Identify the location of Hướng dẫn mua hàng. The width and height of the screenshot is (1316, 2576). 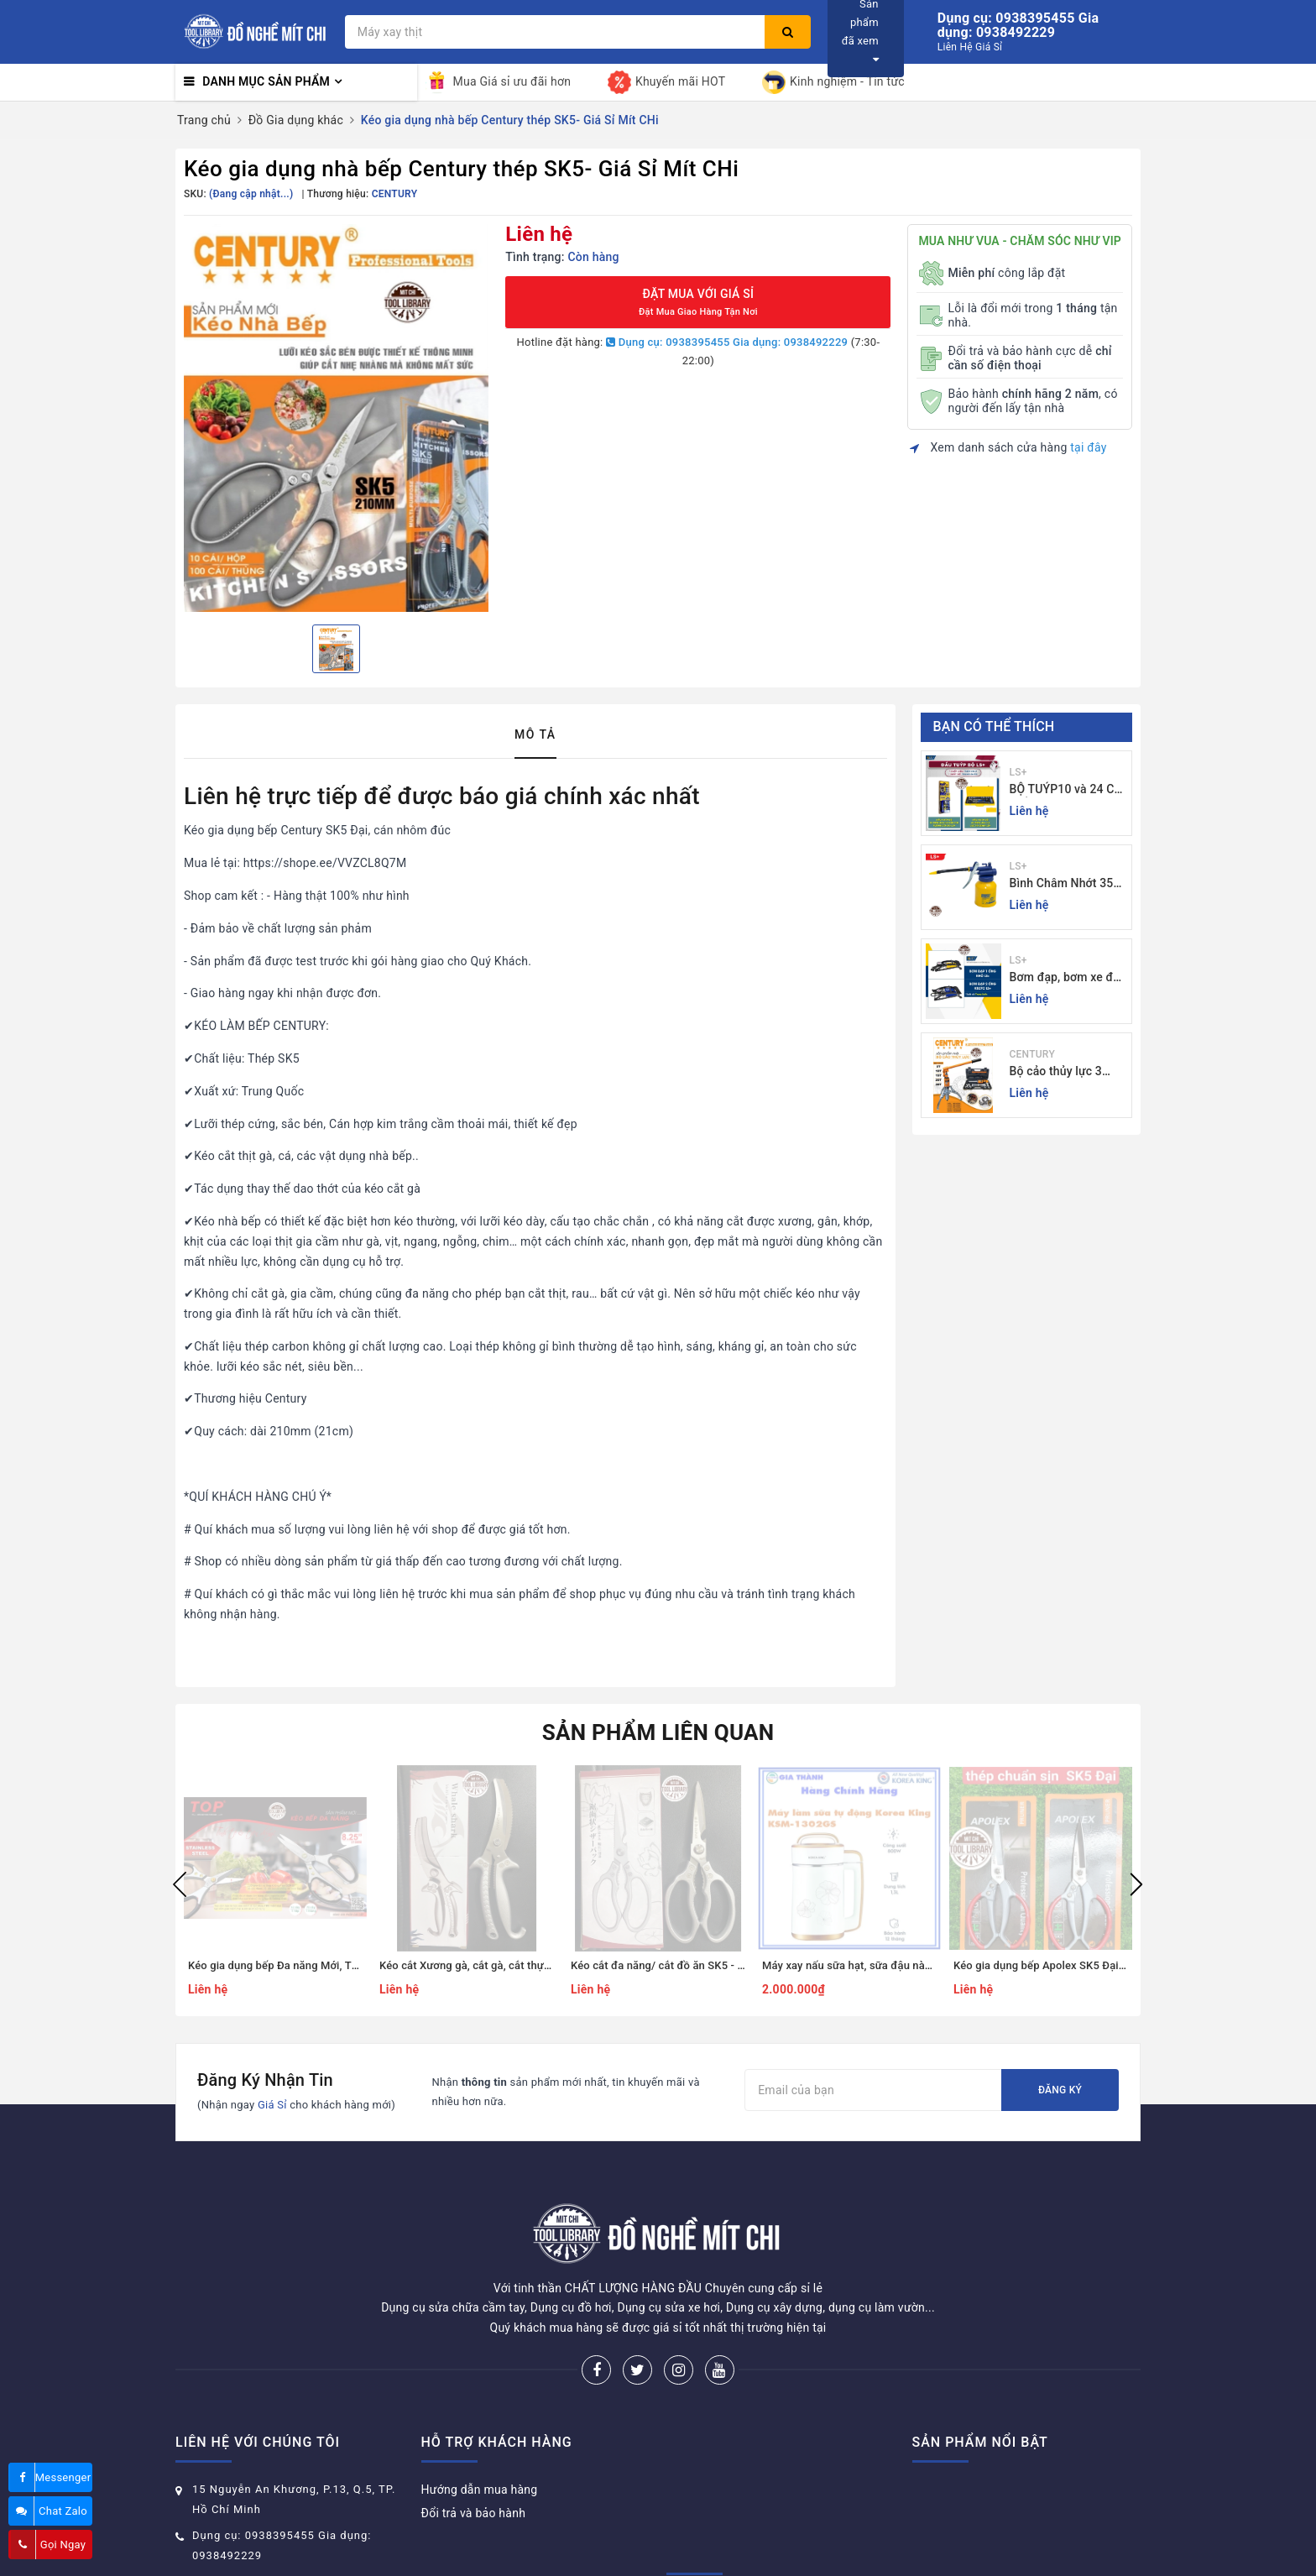
(479, 2426).